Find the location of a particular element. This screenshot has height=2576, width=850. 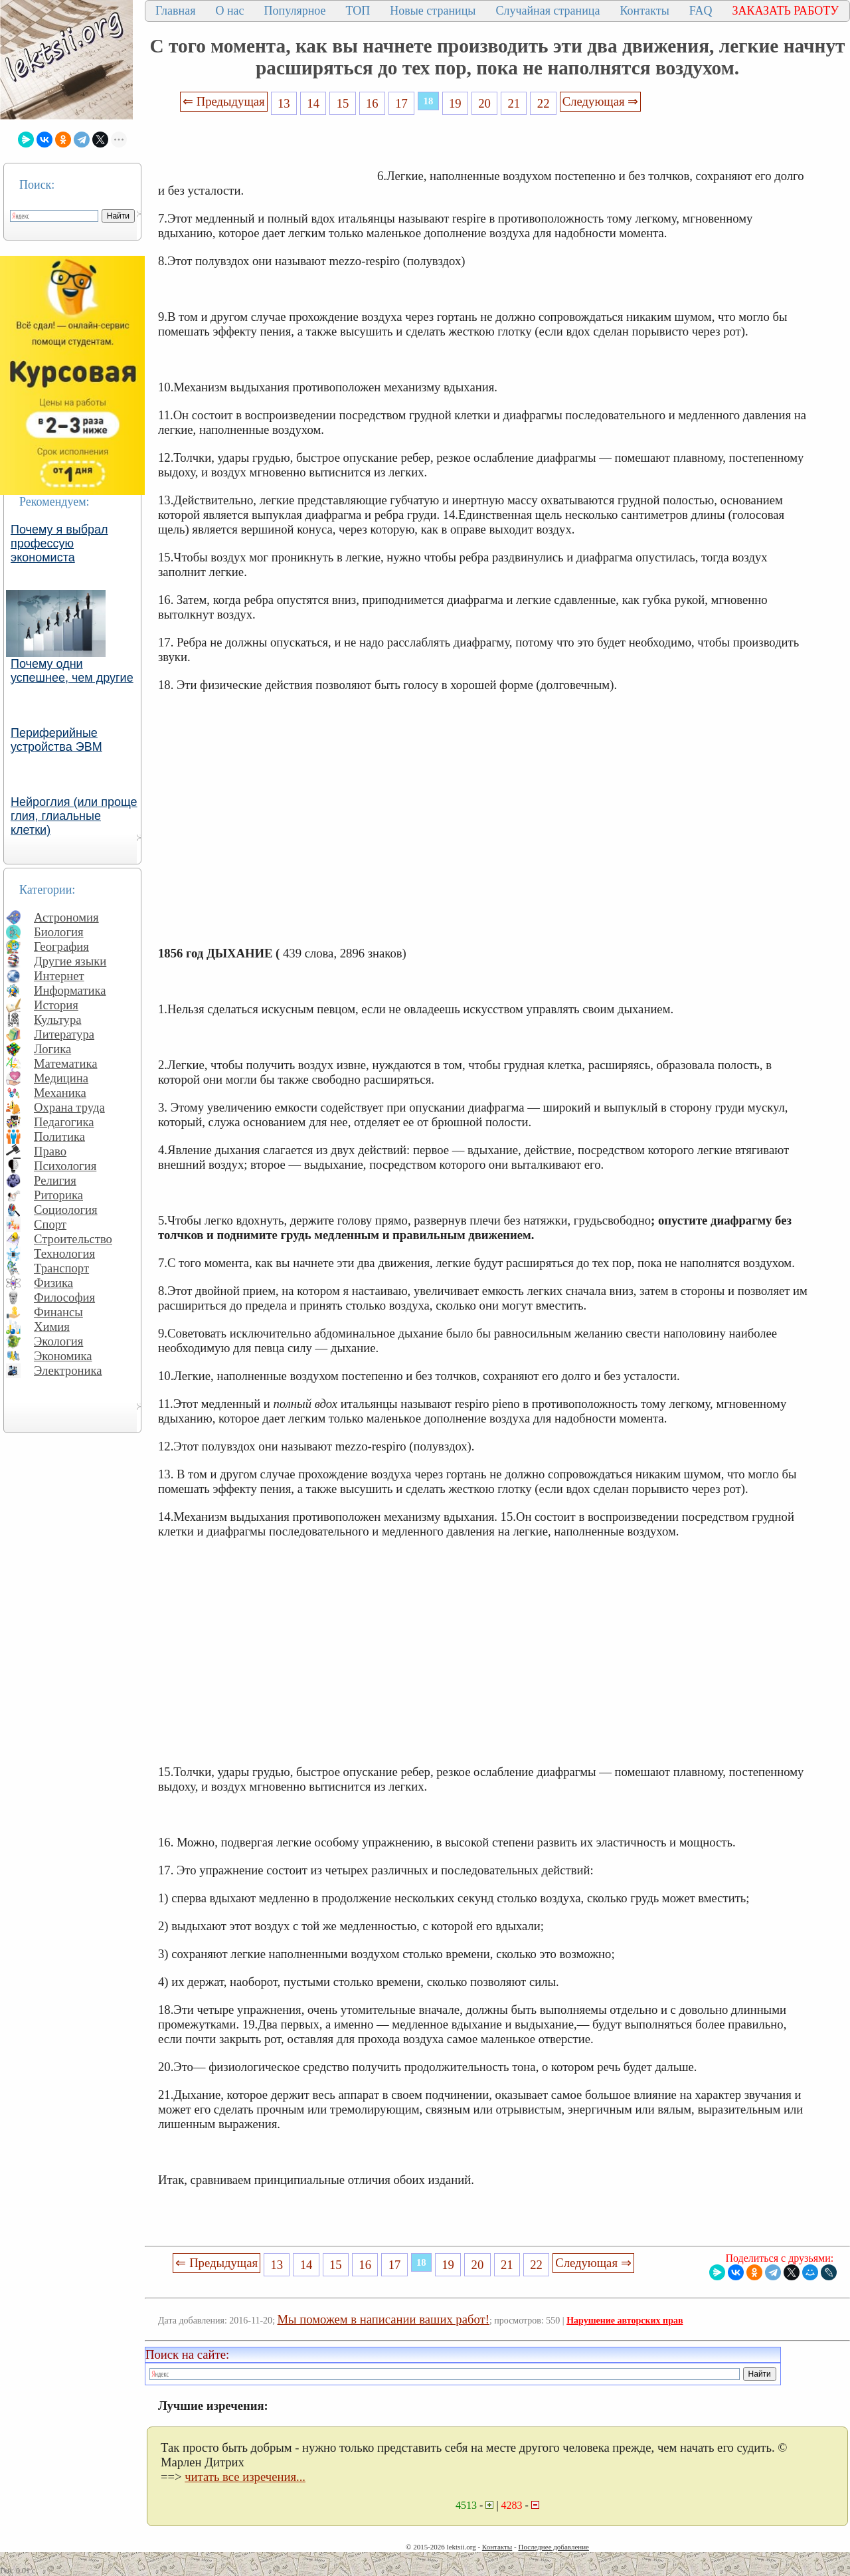

Политика is located at coordinates (59, 1136).